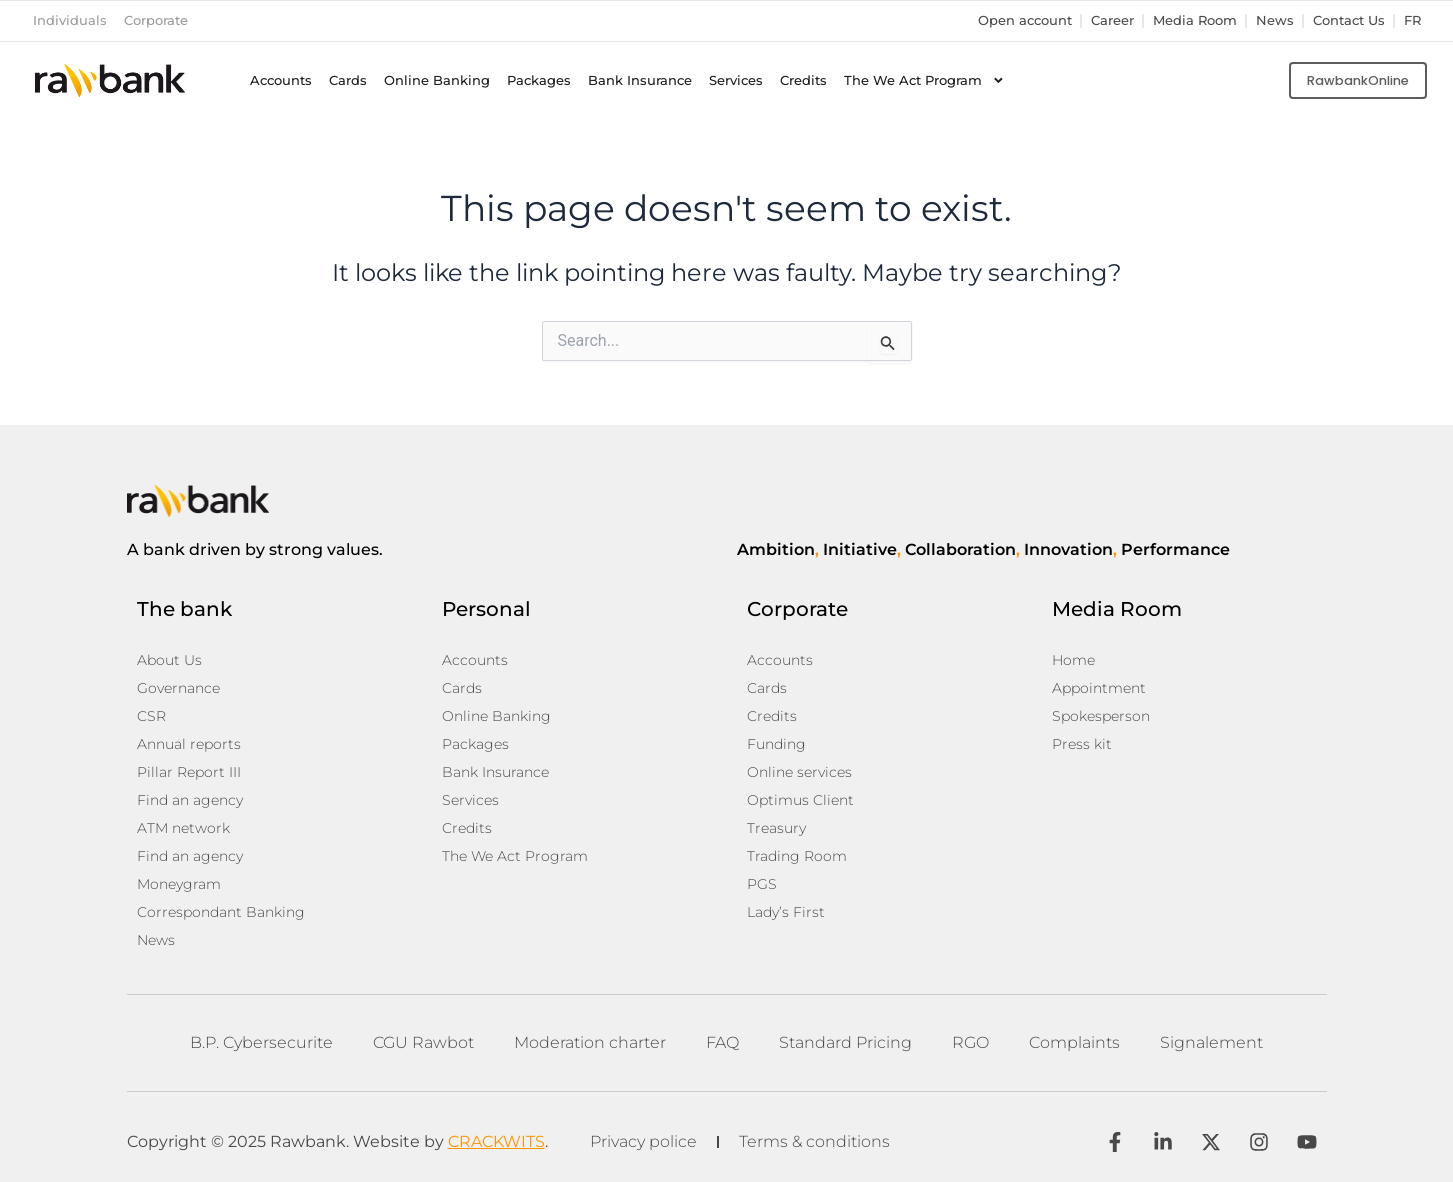 The width and height of the screenshot is (1453, 1182). What do you see at coordinates (722, 1042) in the screenshot?
I see `FAQ` at bounding box center [722, 1042].